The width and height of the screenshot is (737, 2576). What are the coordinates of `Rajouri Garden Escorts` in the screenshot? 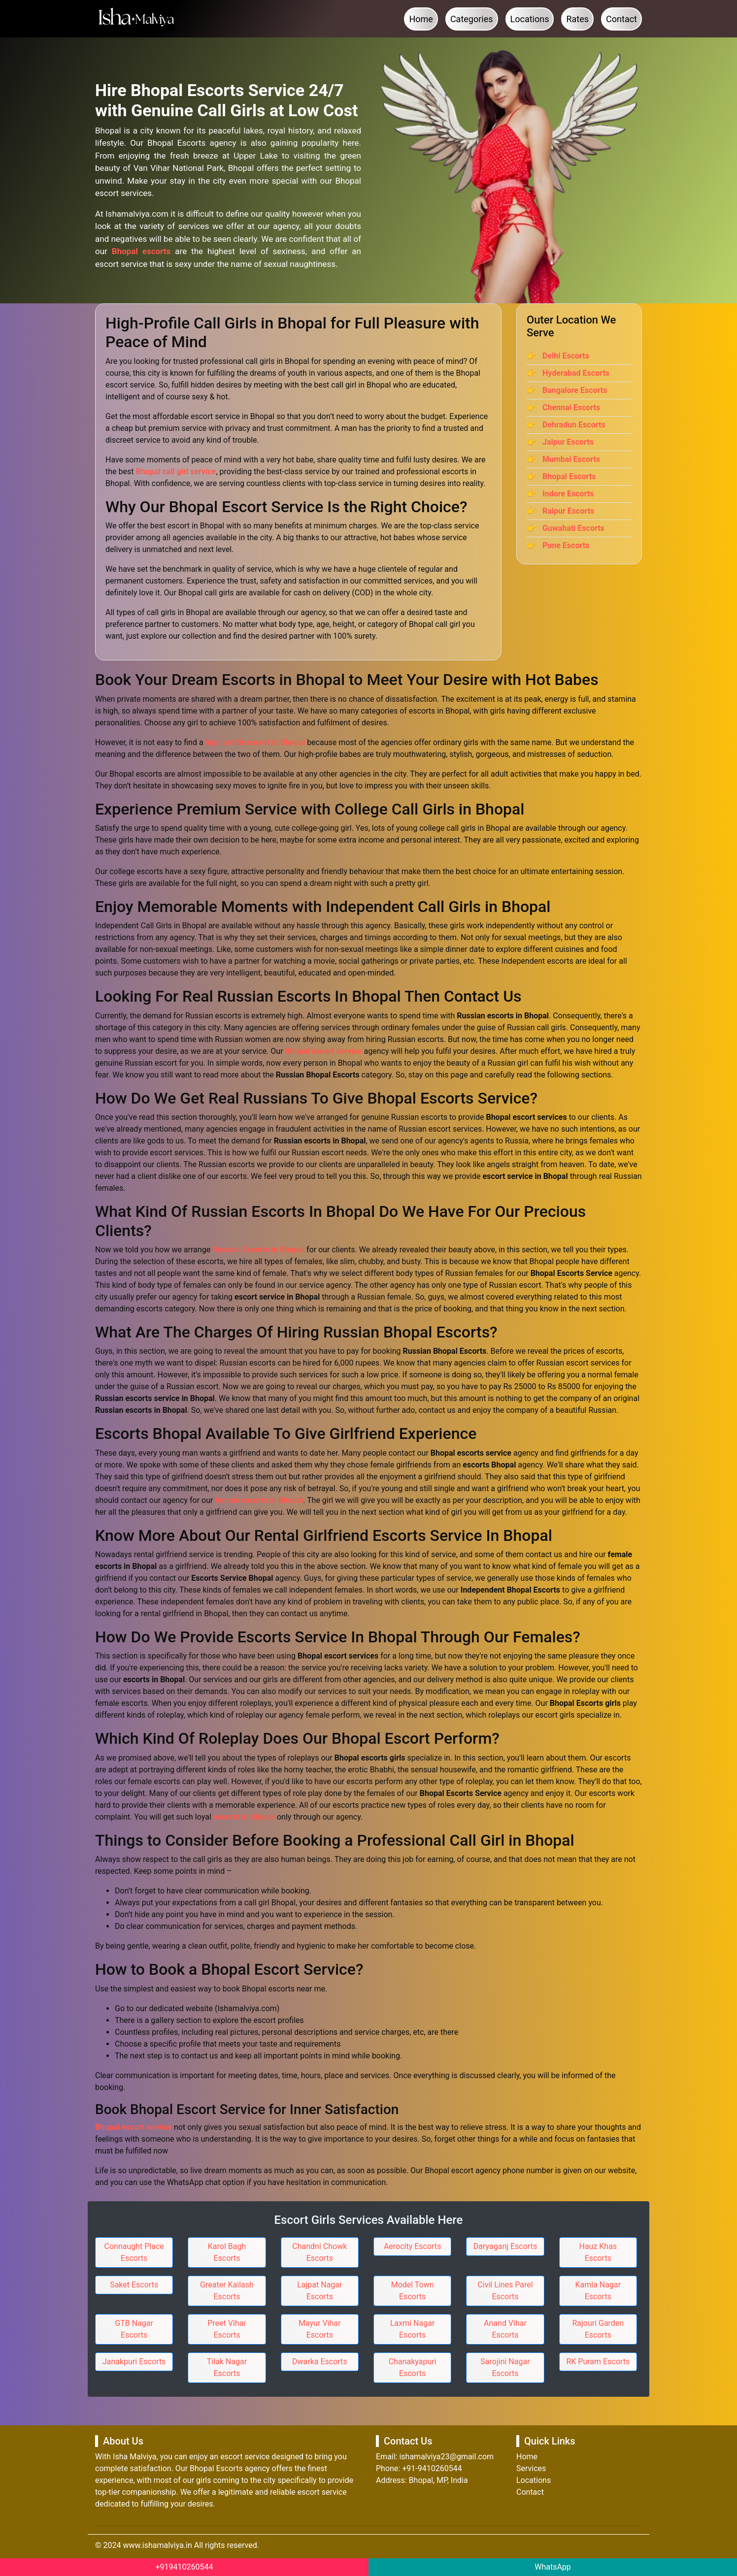 It's located at (598, 2329).